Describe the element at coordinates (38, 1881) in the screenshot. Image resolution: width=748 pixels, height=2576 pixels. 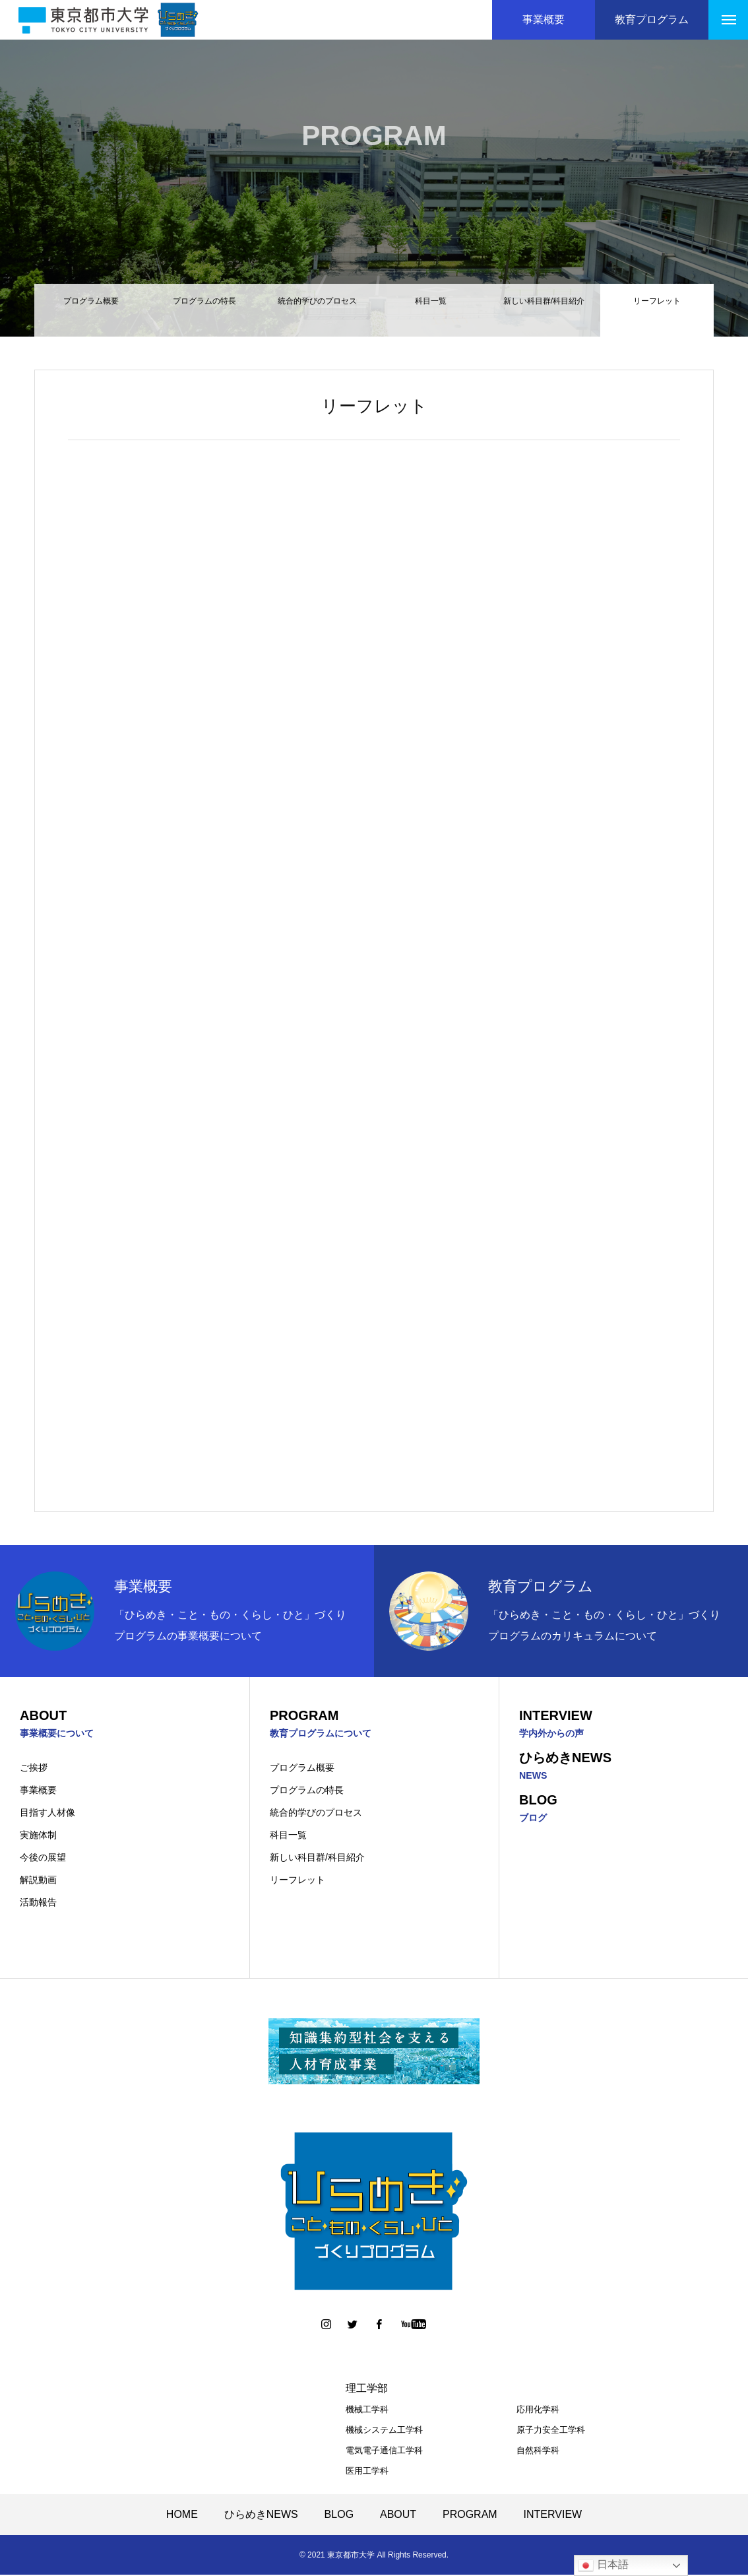
I see `解説動画` at that location.